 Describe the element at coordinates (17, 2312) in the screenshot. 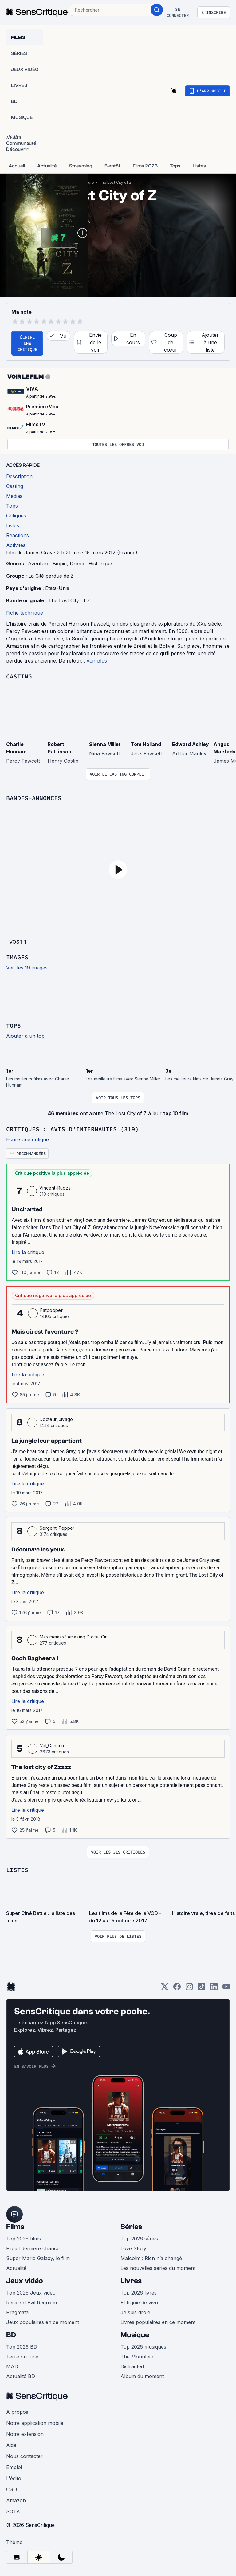

I see `Pragmata` at that location.